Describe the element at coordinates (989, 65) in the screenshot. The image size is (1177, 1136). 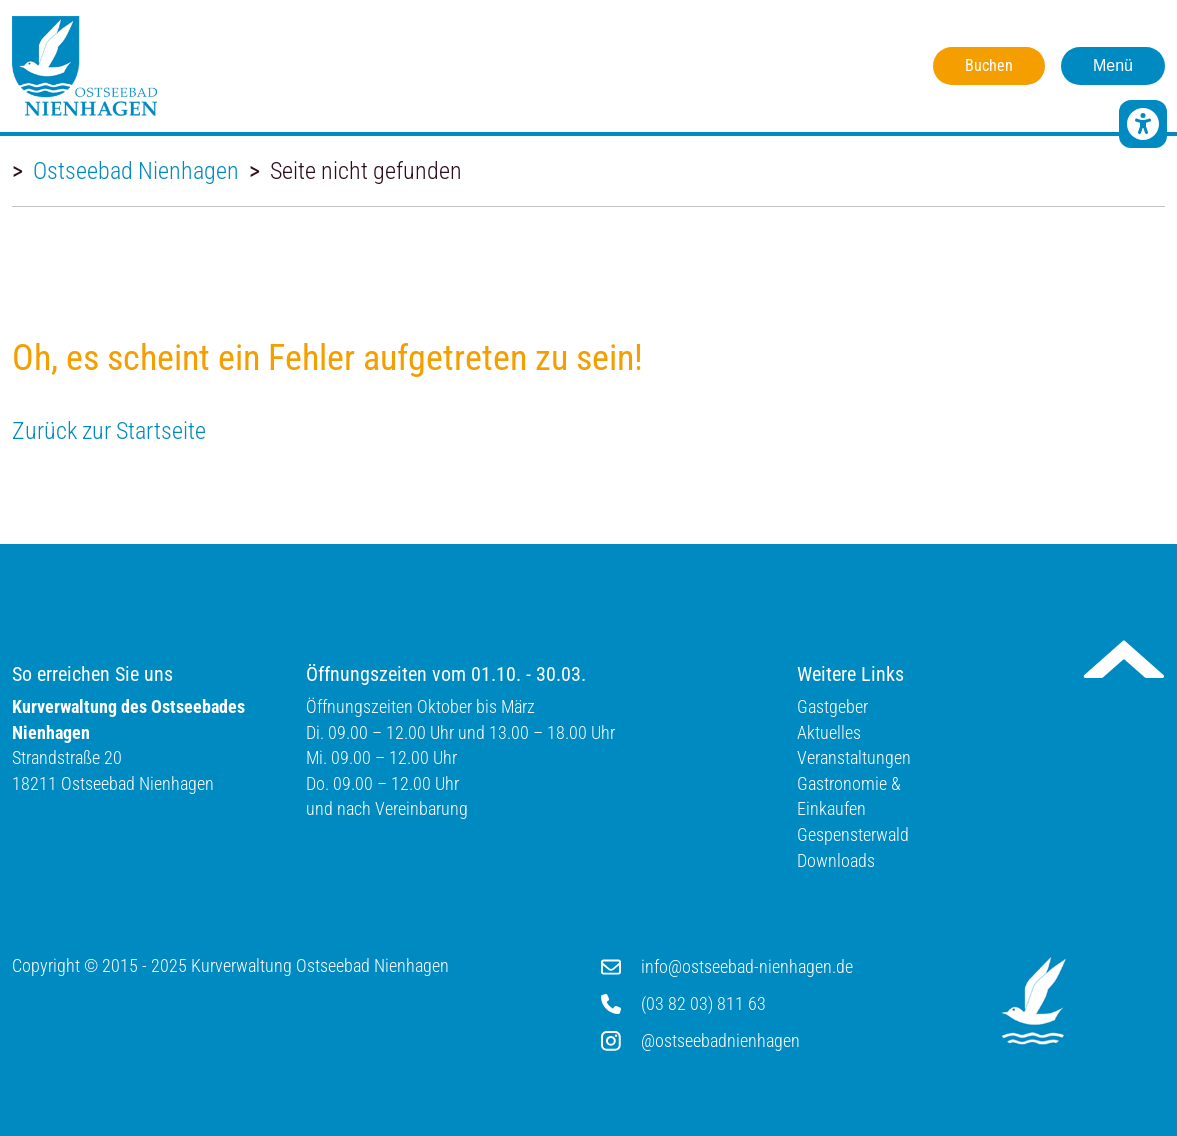
I see `Buchen` at that location.